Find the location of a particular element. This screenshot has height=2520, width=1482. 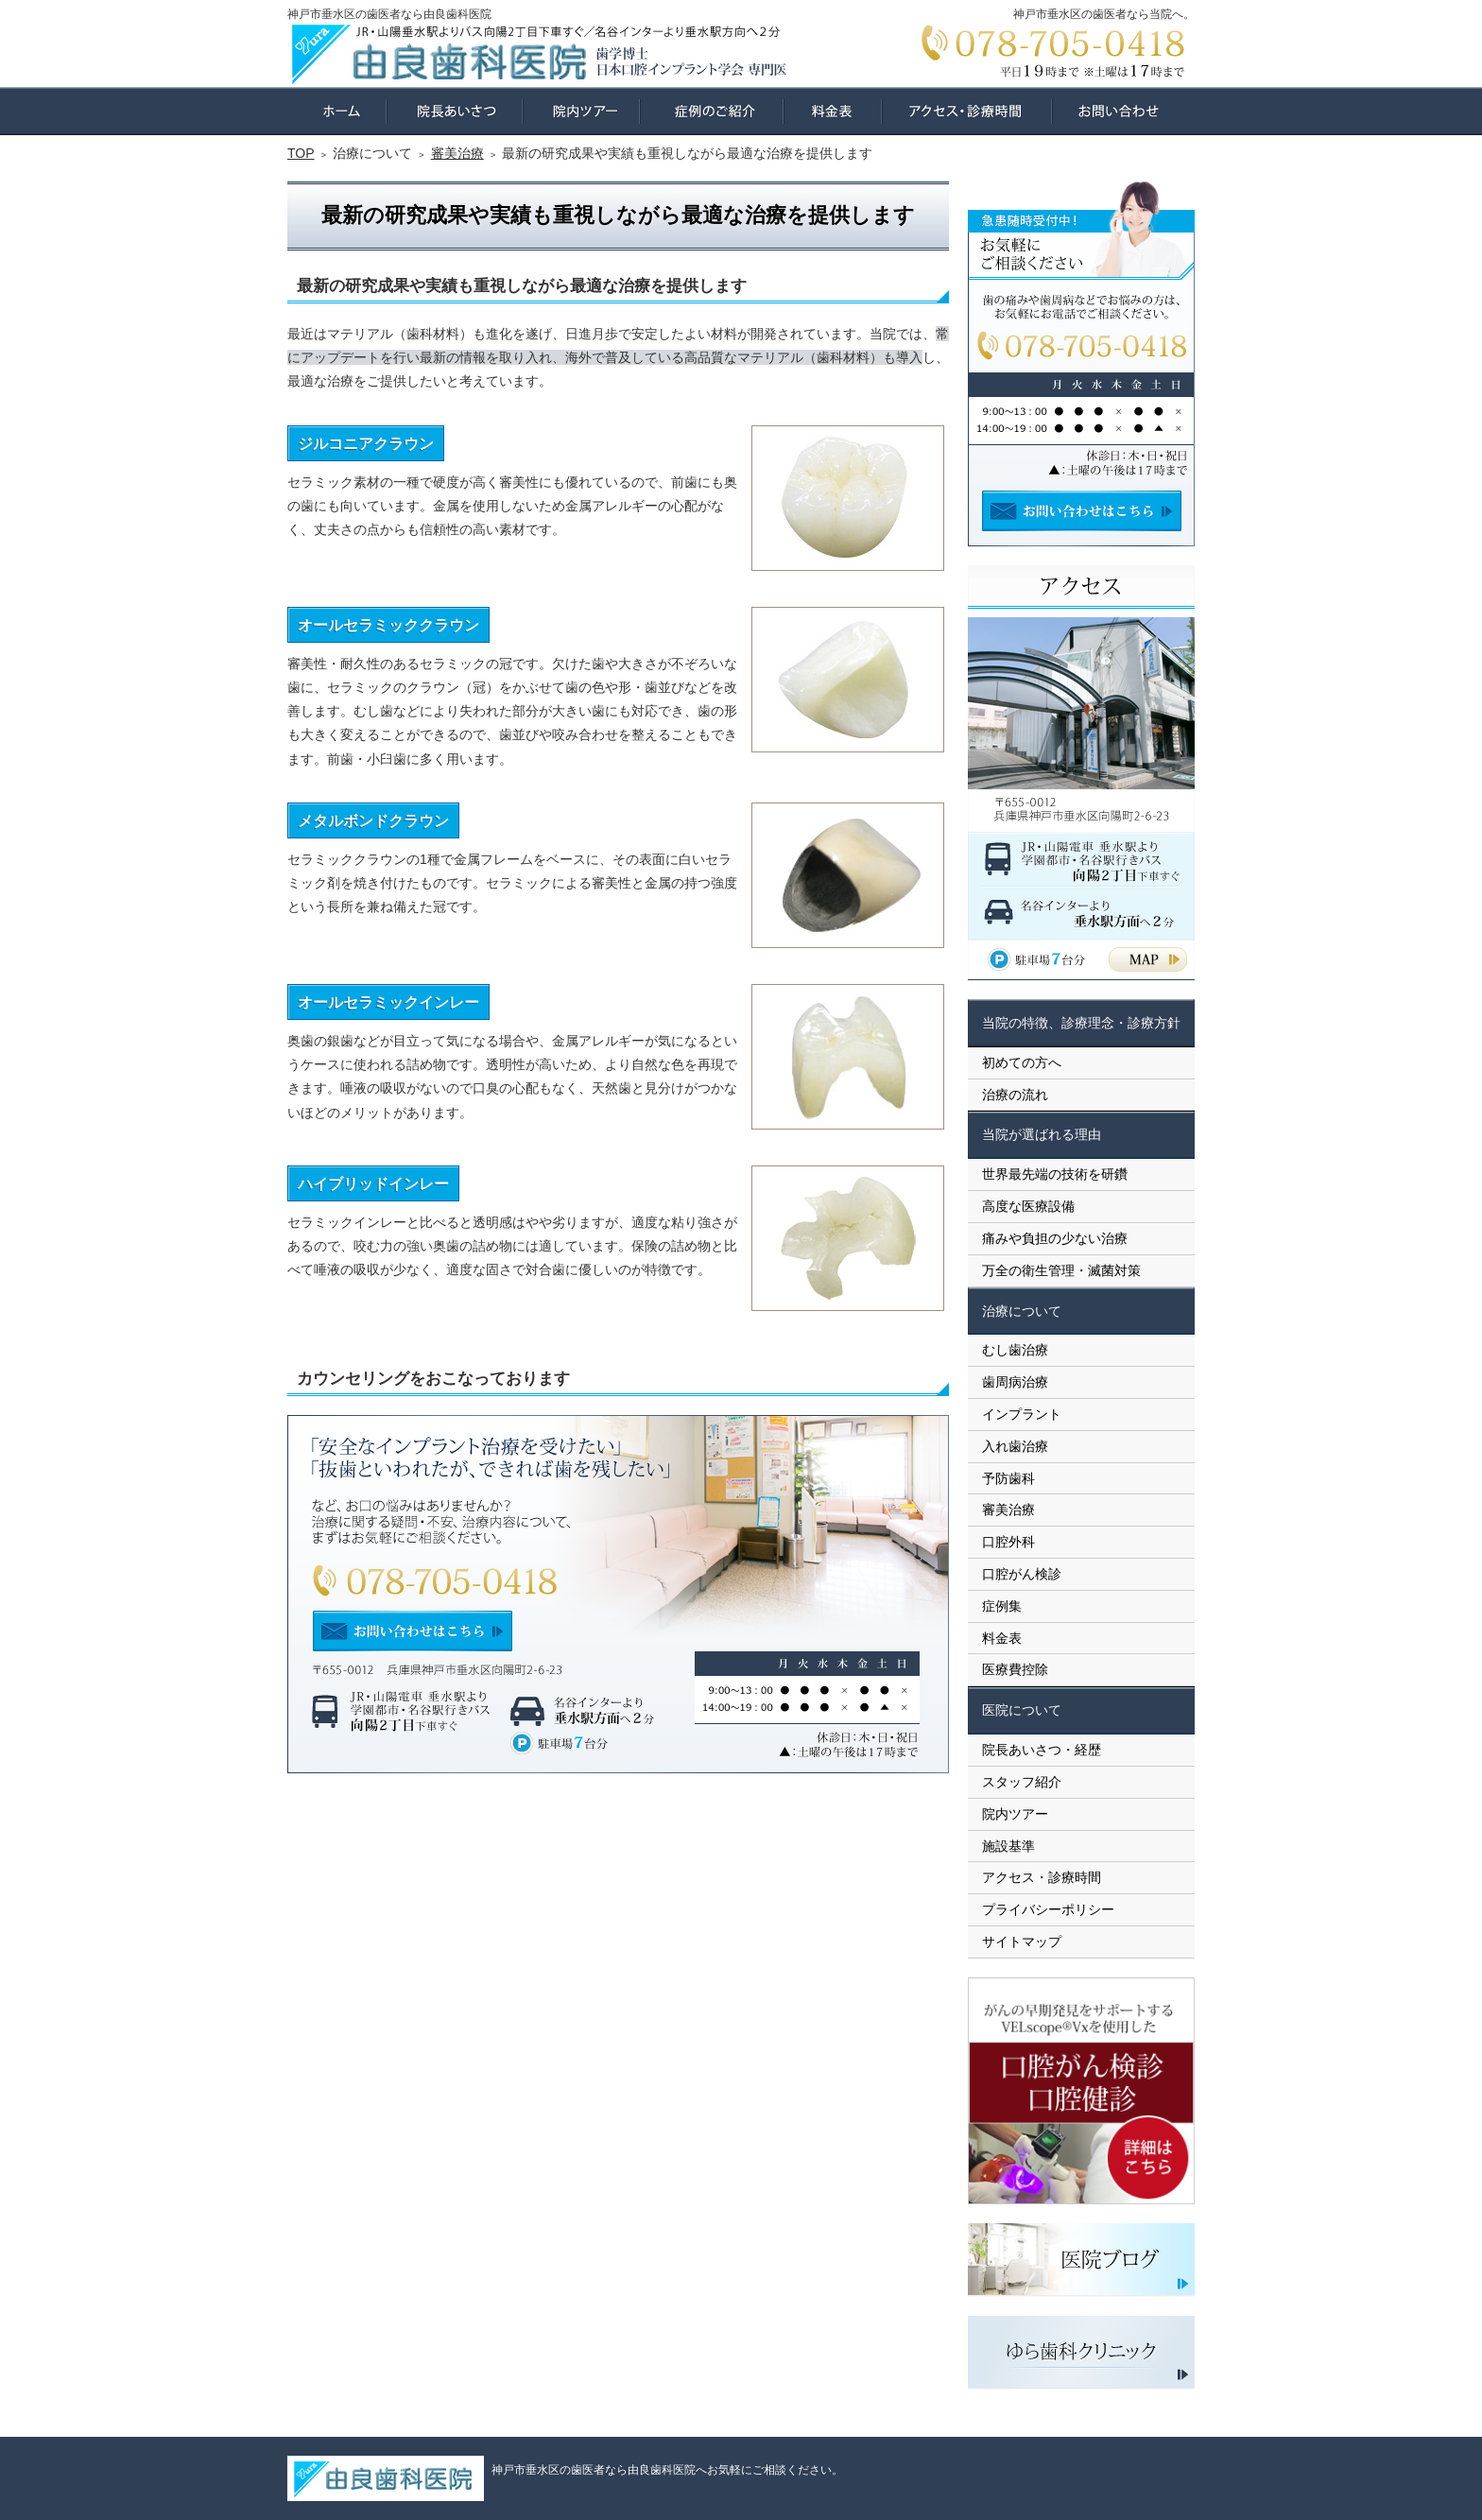

院長あいさつ・経歴 is located at coordinates (1041, 1749).